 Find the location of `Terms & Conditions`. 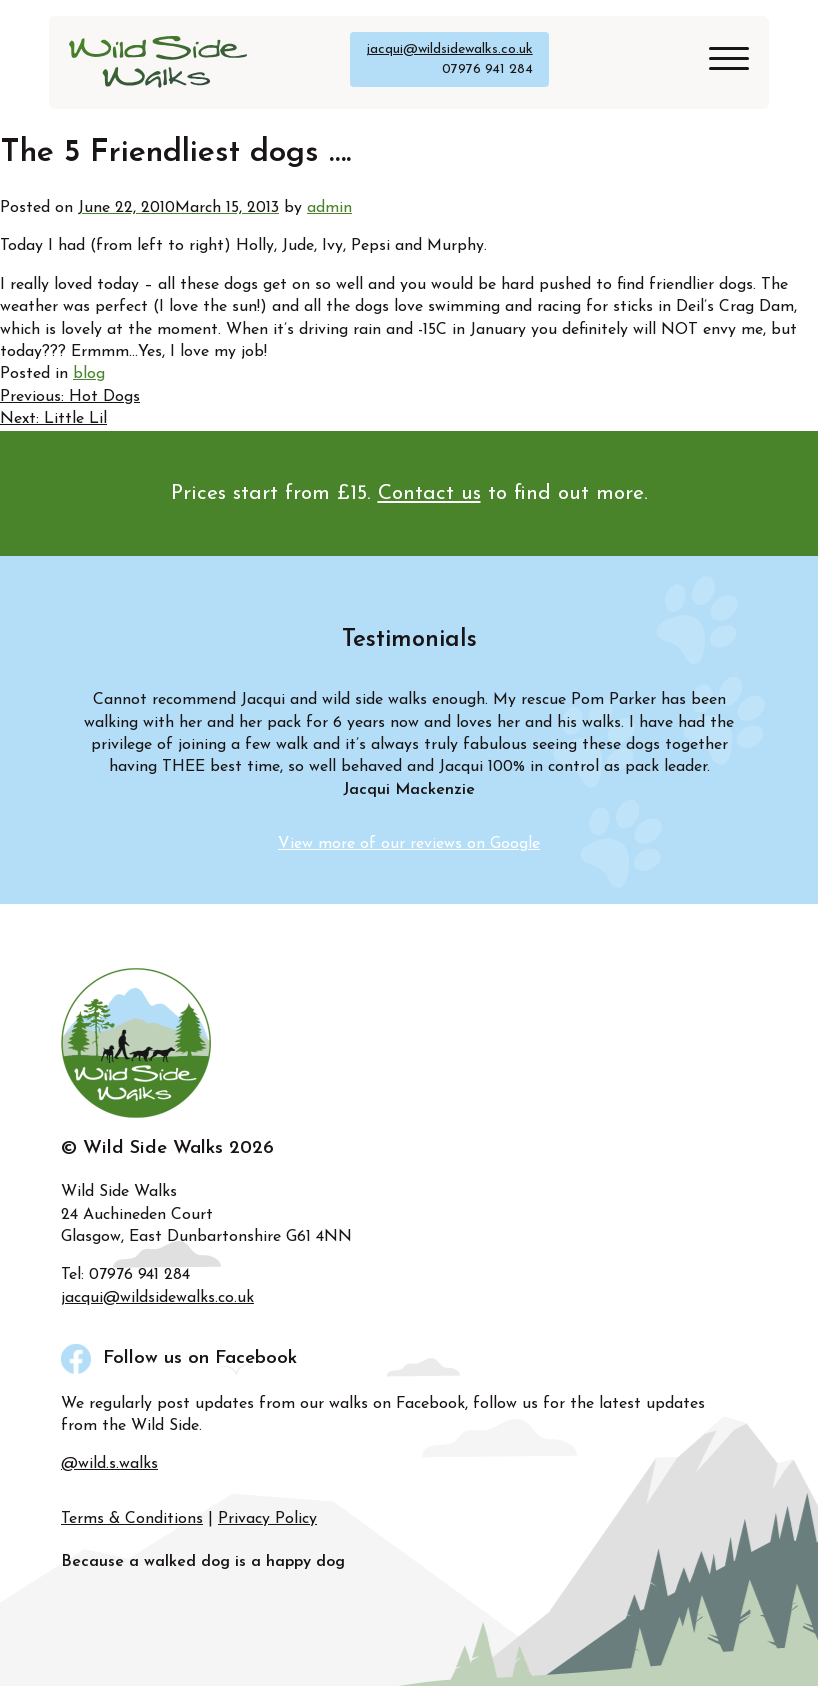

Terms & Conditions is located at coordinates (132, 1519).